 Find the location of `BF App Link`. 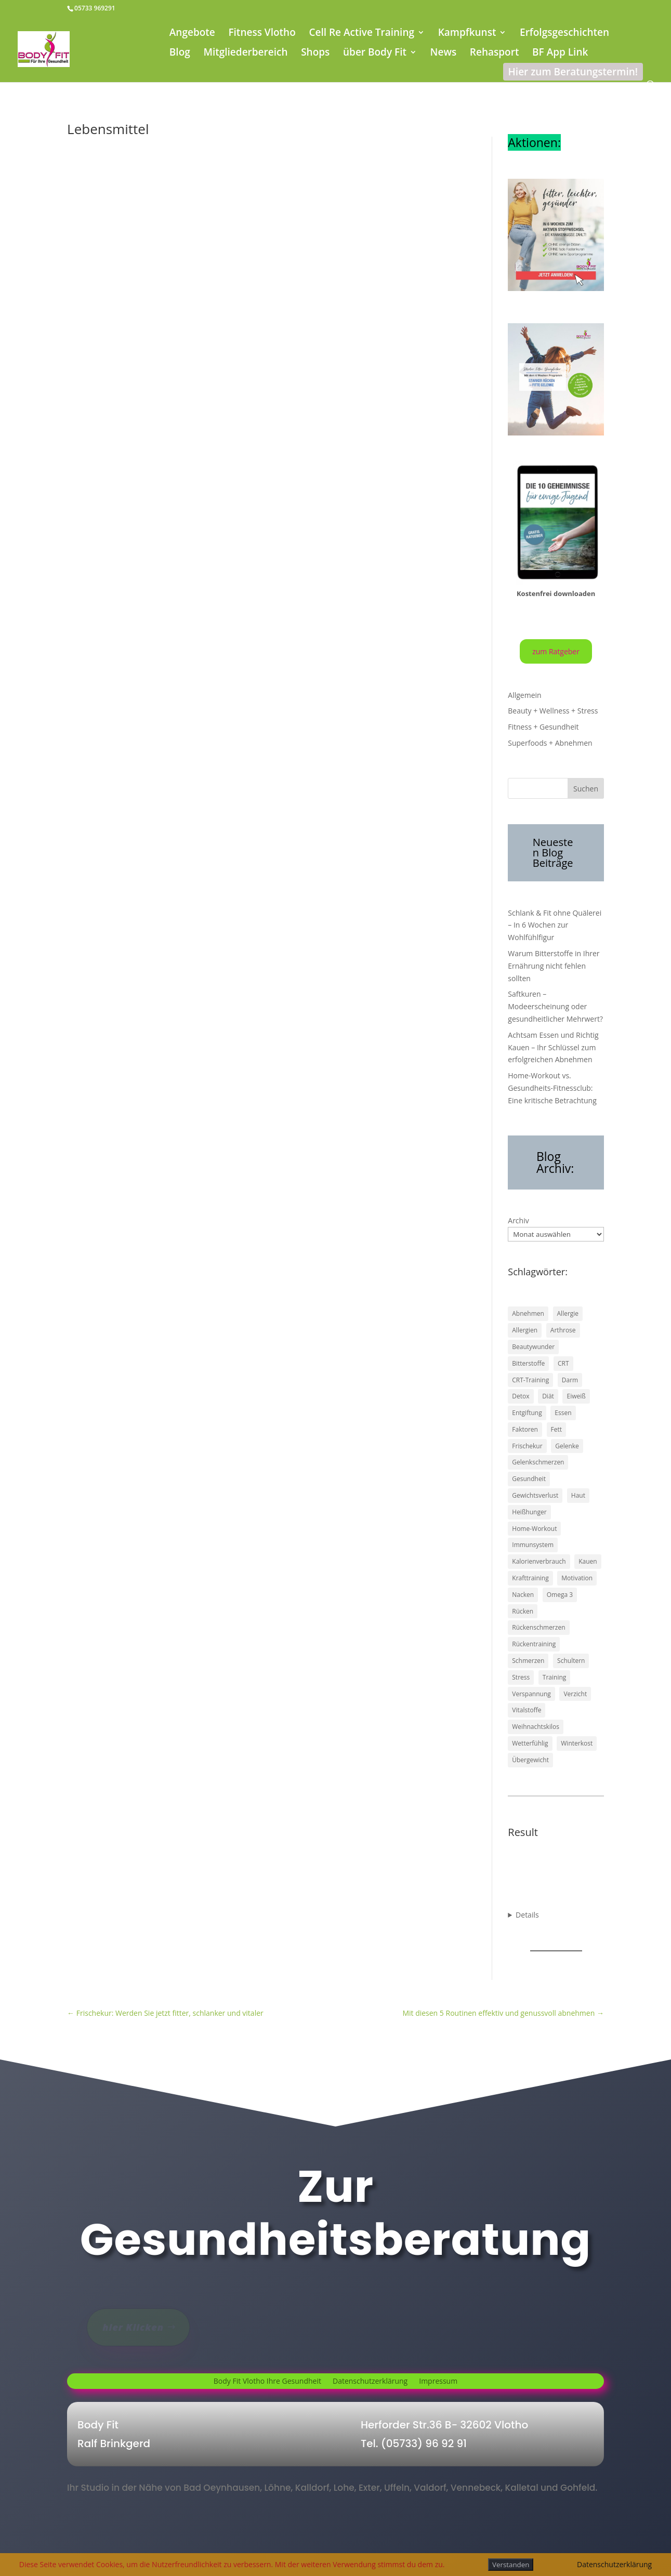

BF App Link is located at coordinates (560, 53).